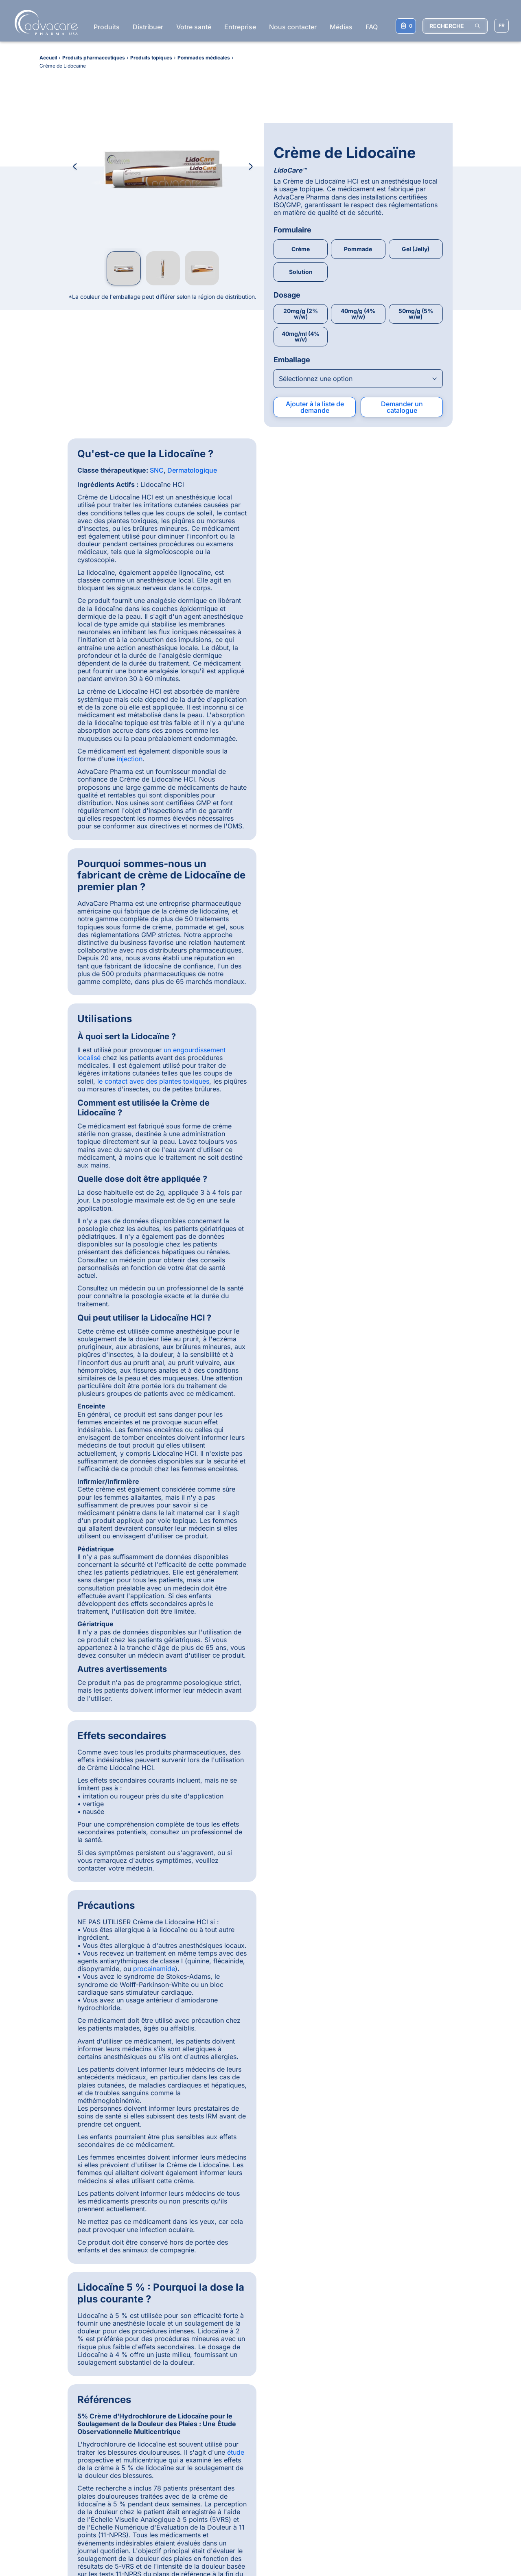  I want to click on Produits vétérinaires, so click(152, 2422).